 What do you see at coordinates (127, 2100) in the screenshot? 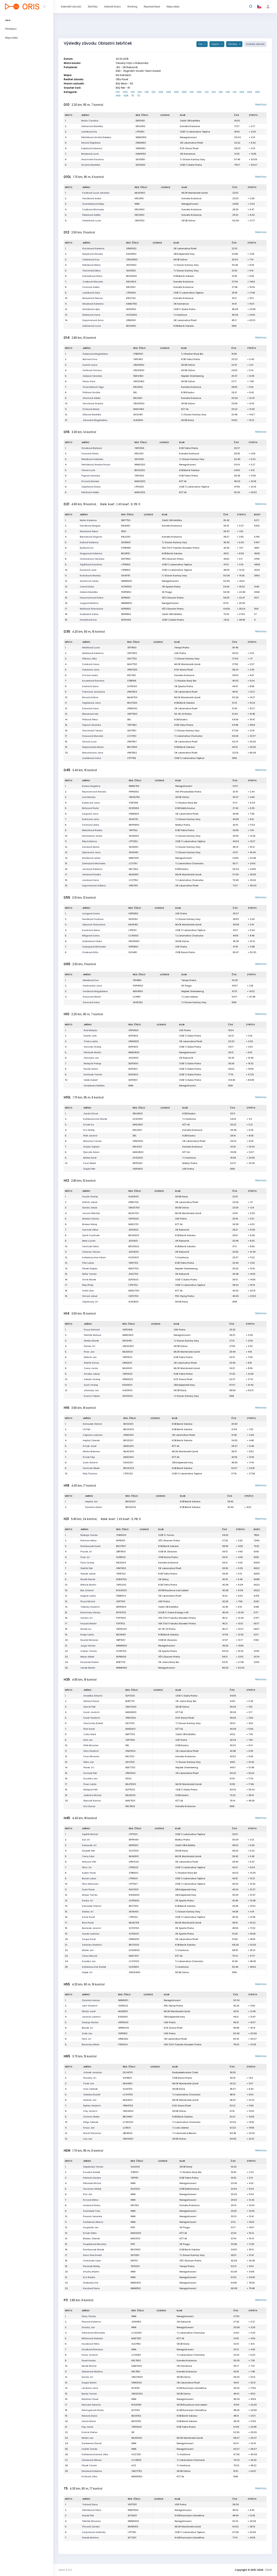
I see `MLA4201` at bounding box center [127, 2100].